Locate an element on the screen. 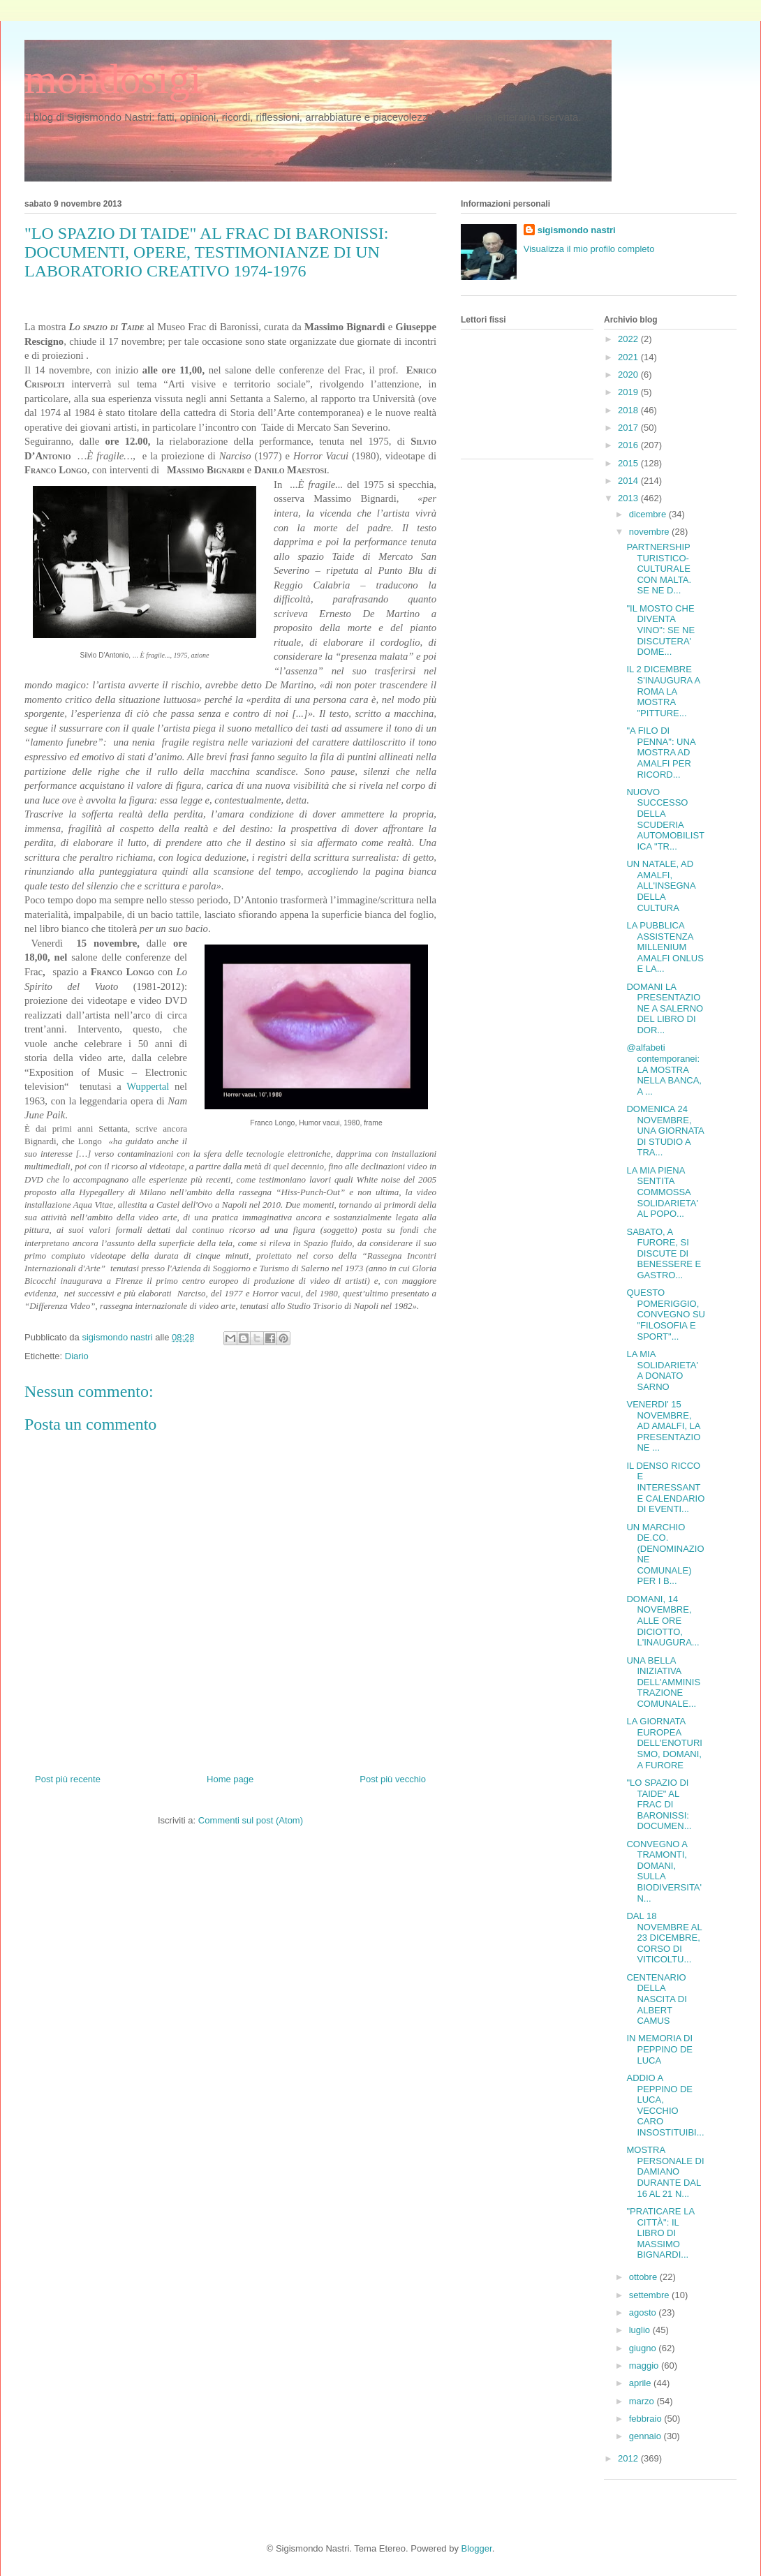 The width and height of the screenshot is (761, 2576). MOSTRA PERSONALE DI DAMIANO DURANTE DAL 16 AL 21 N... is located at coordinates (665, 2171).